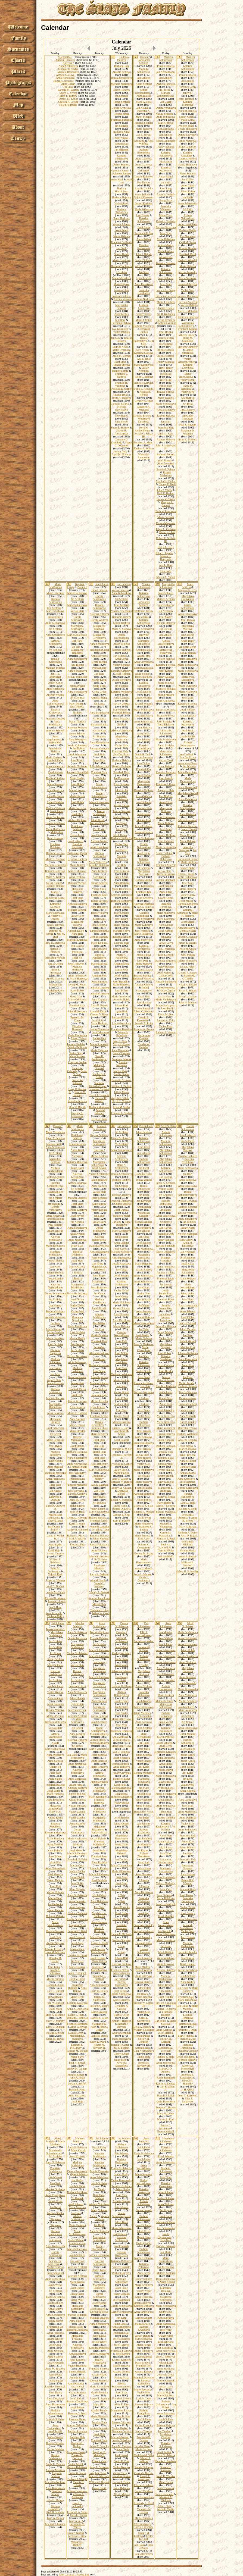  Describe the element at coordinates (99, 1029) in the screenshot. I see `Justina Novakova` at that location.